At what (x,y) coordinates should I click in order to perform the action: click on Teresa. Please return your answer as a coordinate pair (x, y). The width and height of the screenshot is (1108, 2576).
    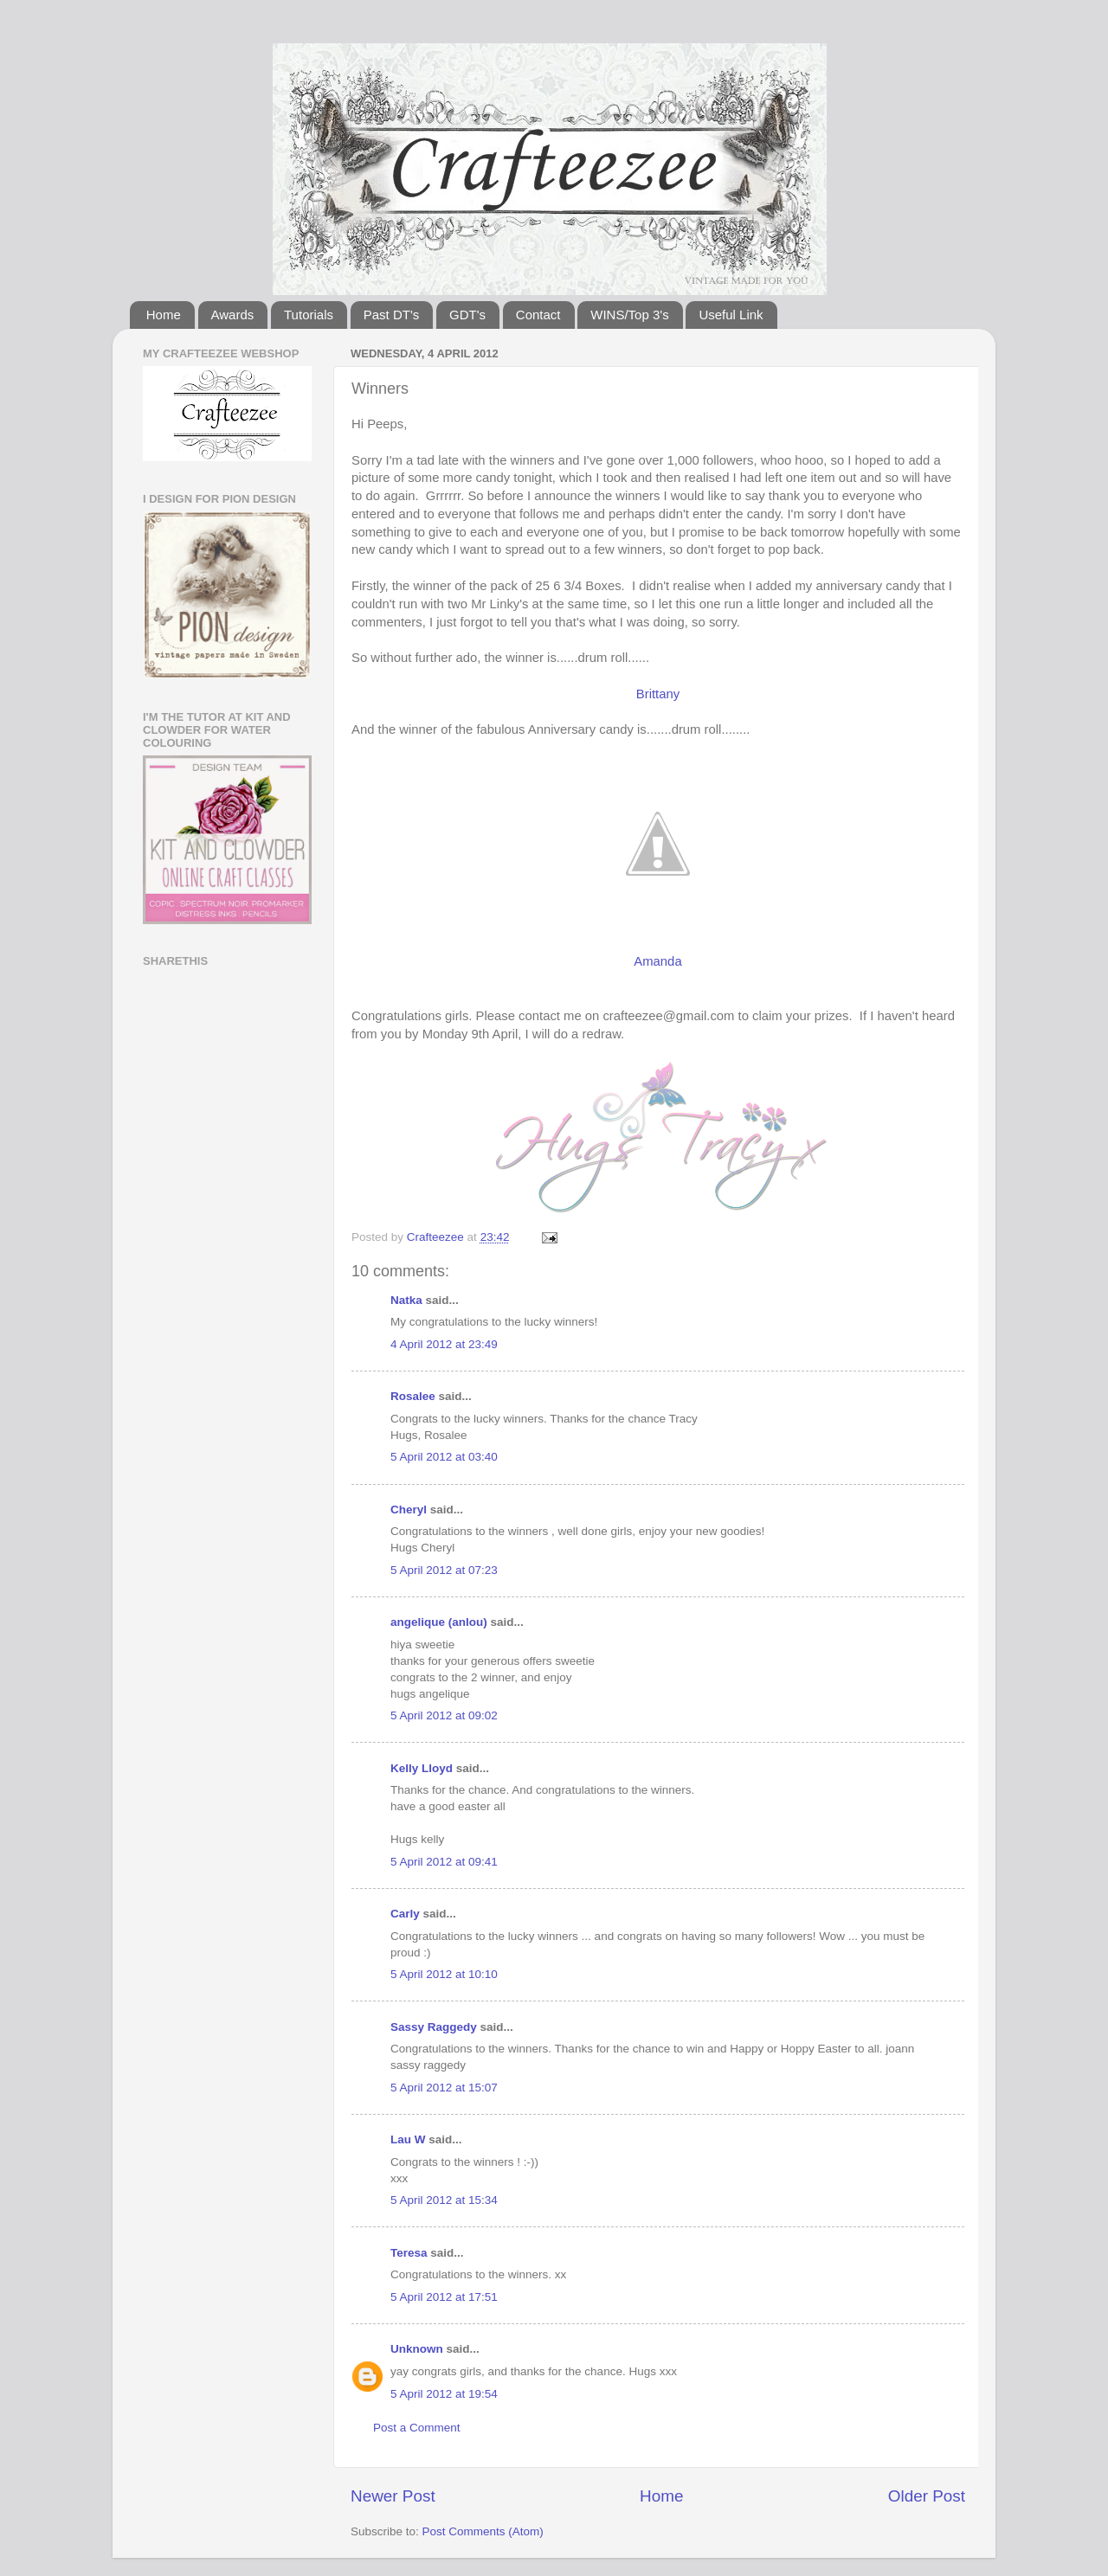
    Looking at the image, I should click on (409, 2252).